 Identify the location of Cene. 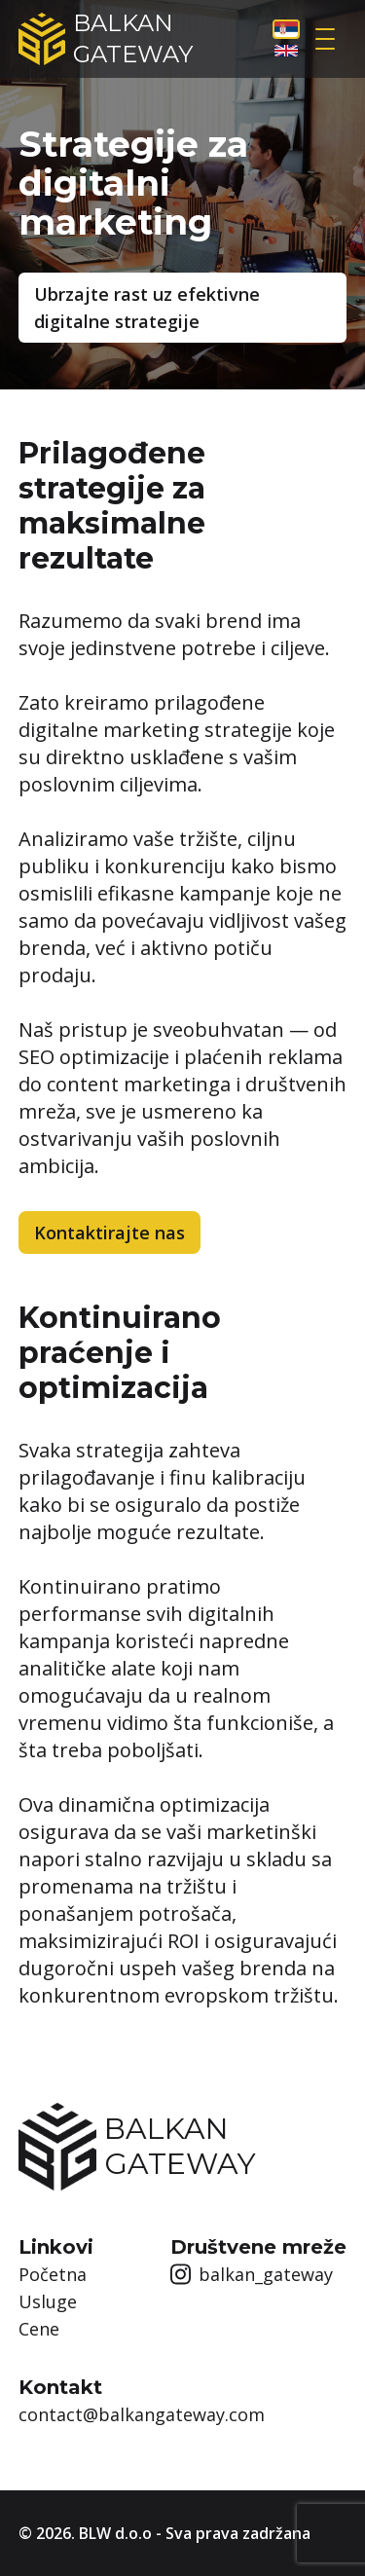
(38, 2328).